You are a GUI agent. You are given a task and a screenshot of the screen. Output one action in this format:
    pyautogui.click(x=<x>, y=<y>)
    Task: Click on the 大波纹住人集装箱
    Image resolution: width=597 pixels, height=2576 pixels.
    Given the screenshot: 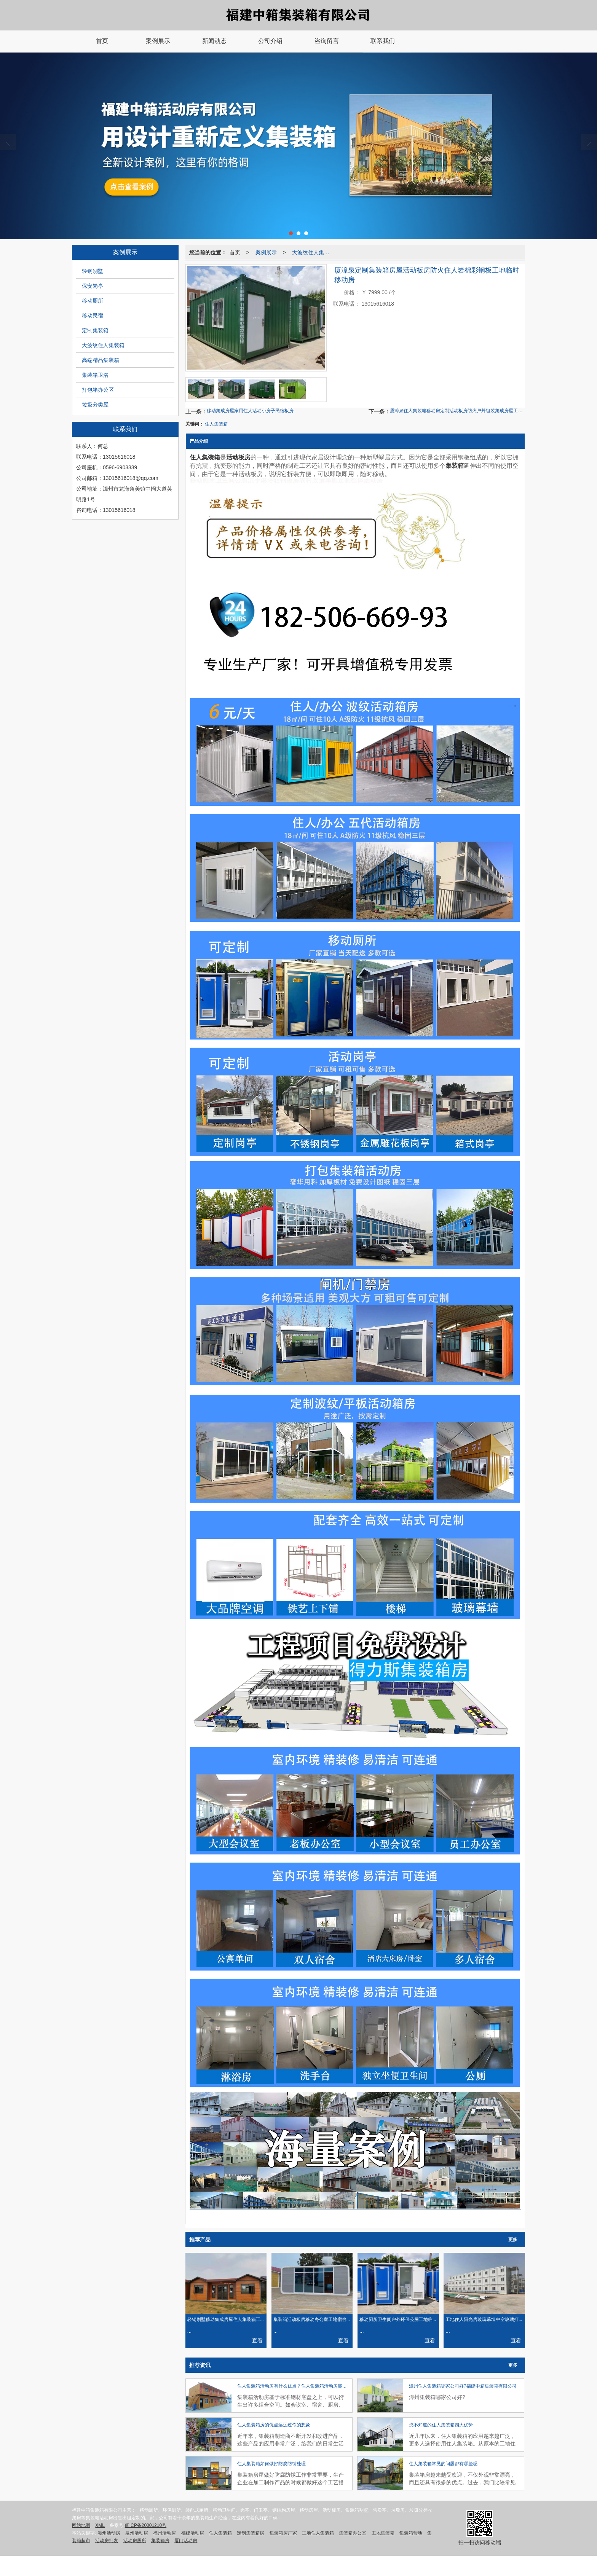 What is the action you would take?
    pyautogui.click(x=103, y=345)
    